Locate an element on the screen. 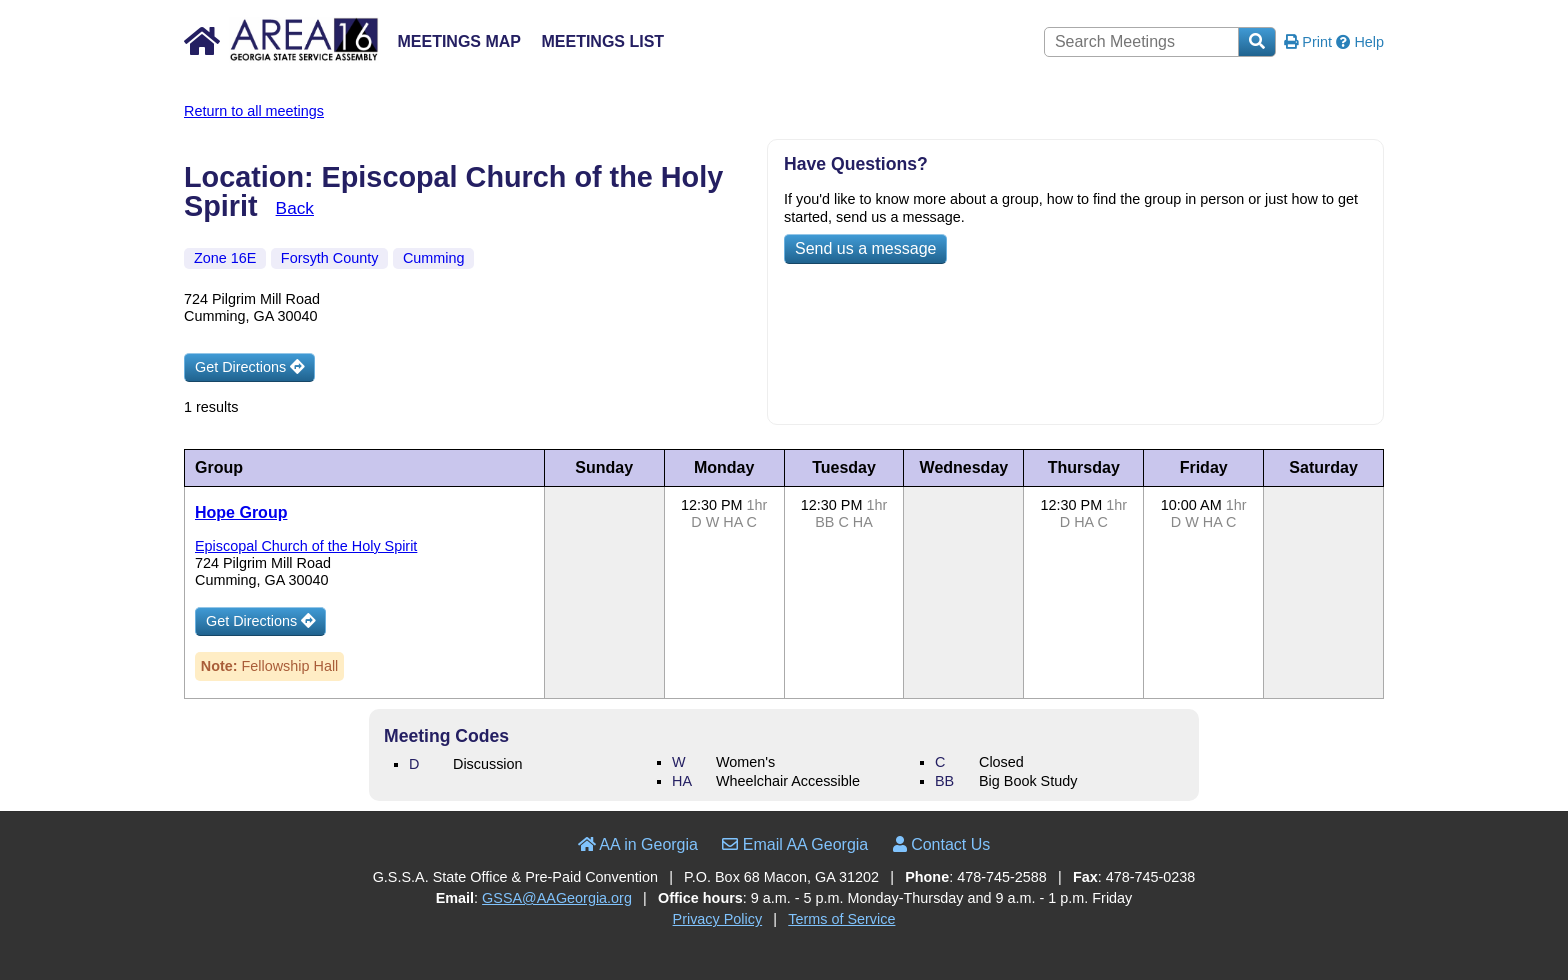  Forsyth County is located at coordinates (330, 258).